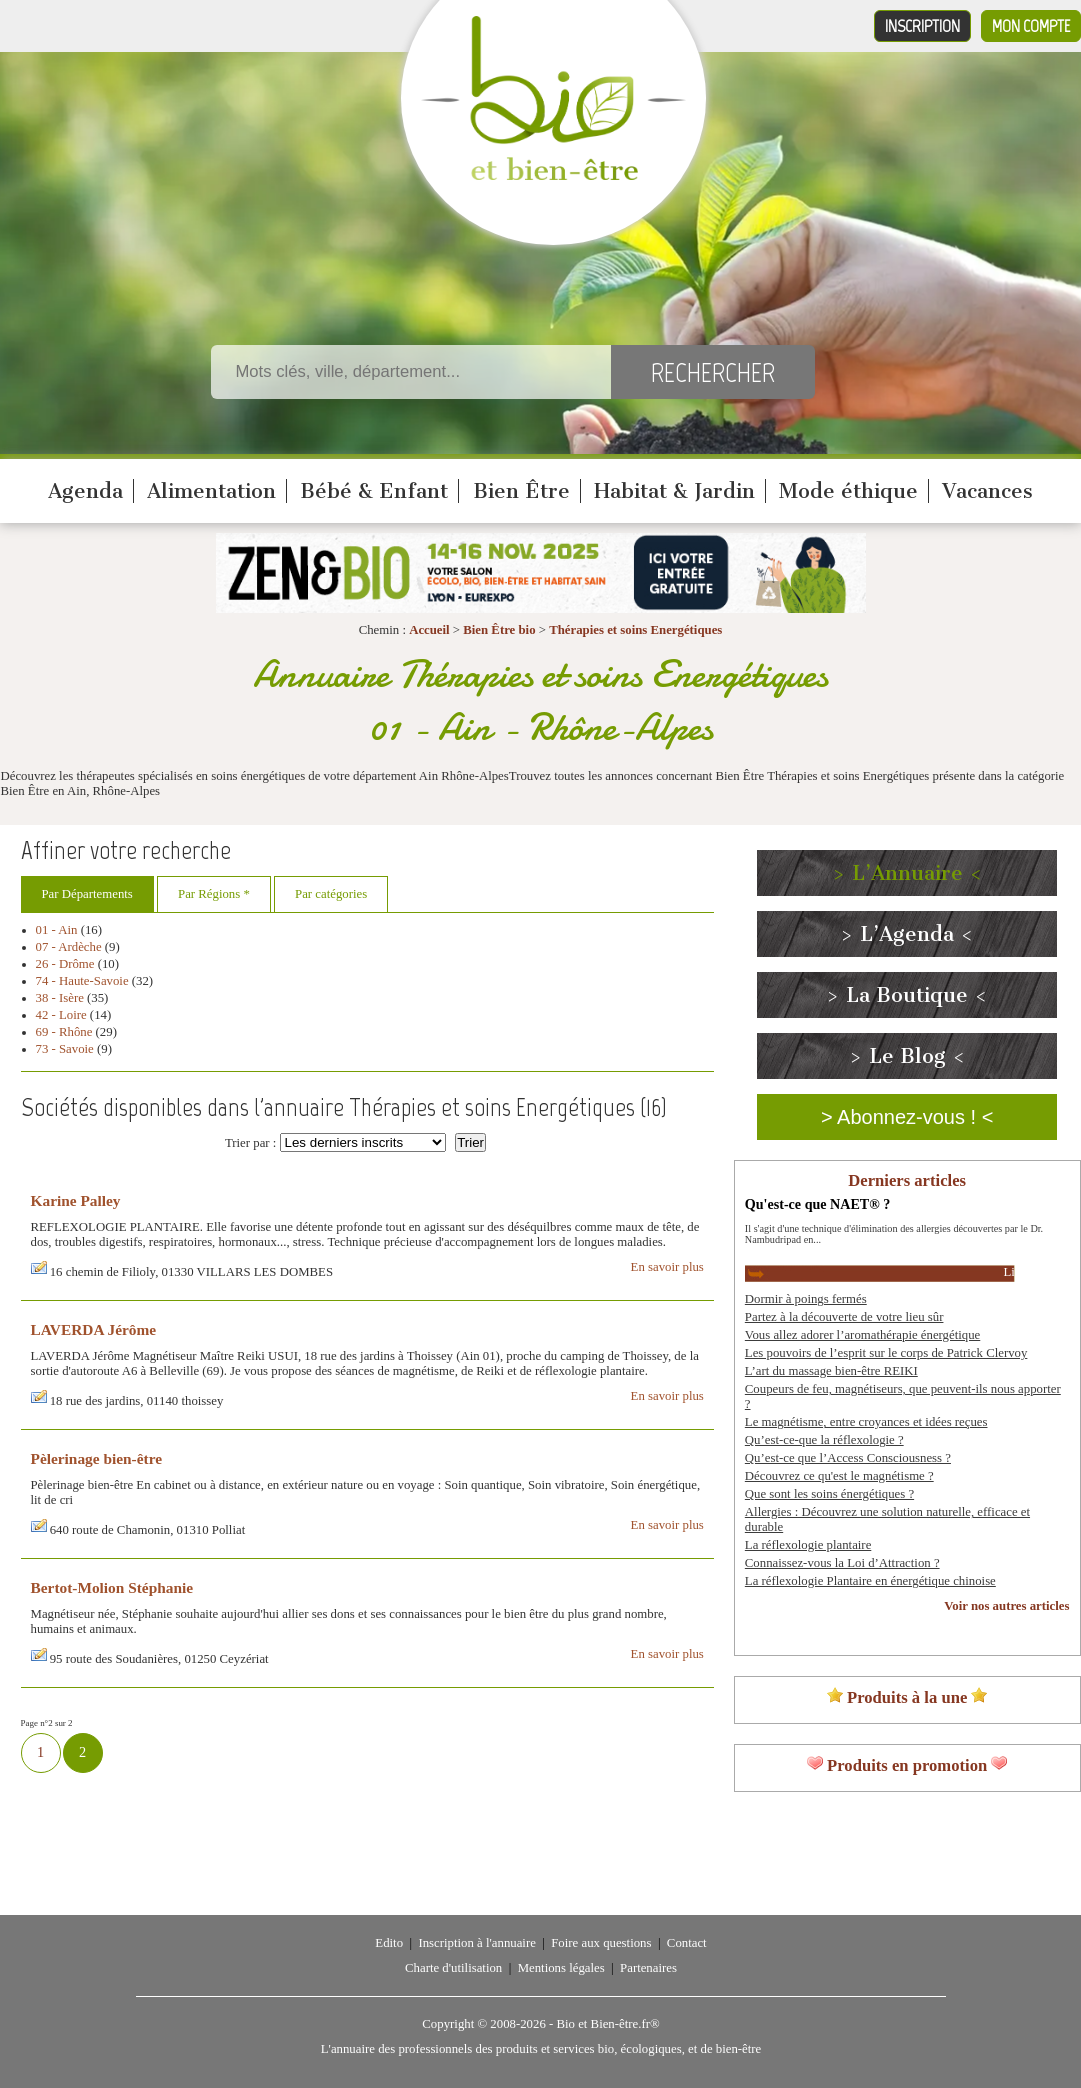 This screenshot has height=2088, width=1081. What do you see at coordinates (870, 1581) in the screenshot?
I see `La réflexologie Plantaire en énergétique chinoise` at bounding box center [870, 1581].